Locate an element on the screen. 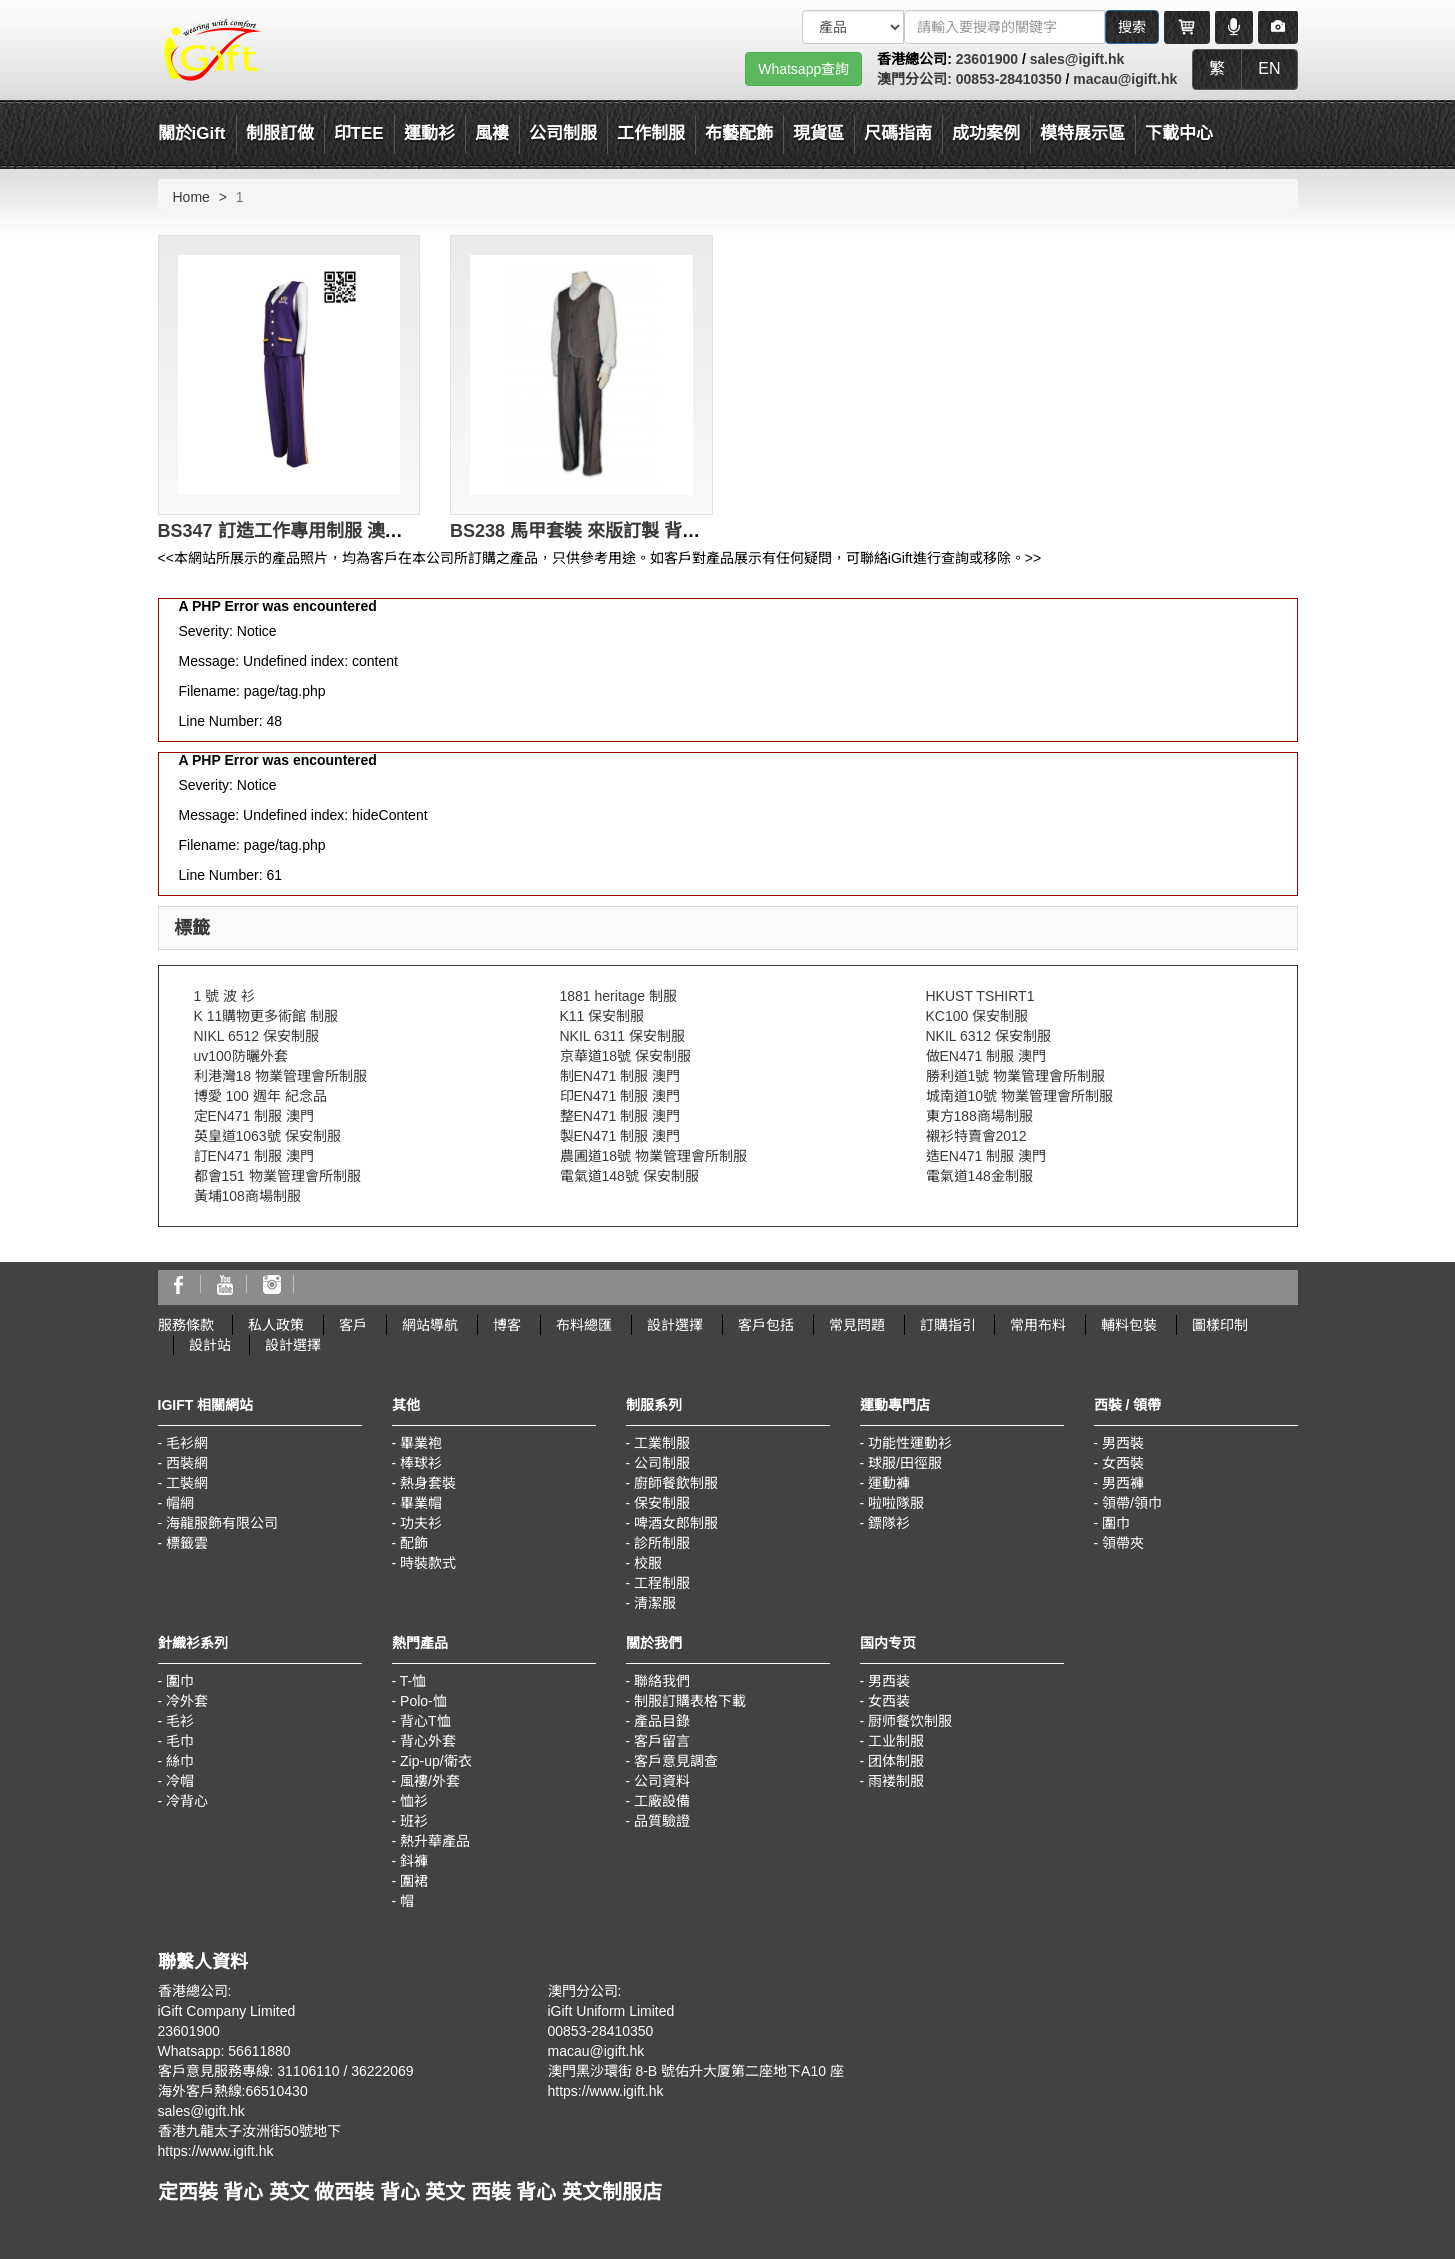  冷外套 is located at coordinates (187, 1701).